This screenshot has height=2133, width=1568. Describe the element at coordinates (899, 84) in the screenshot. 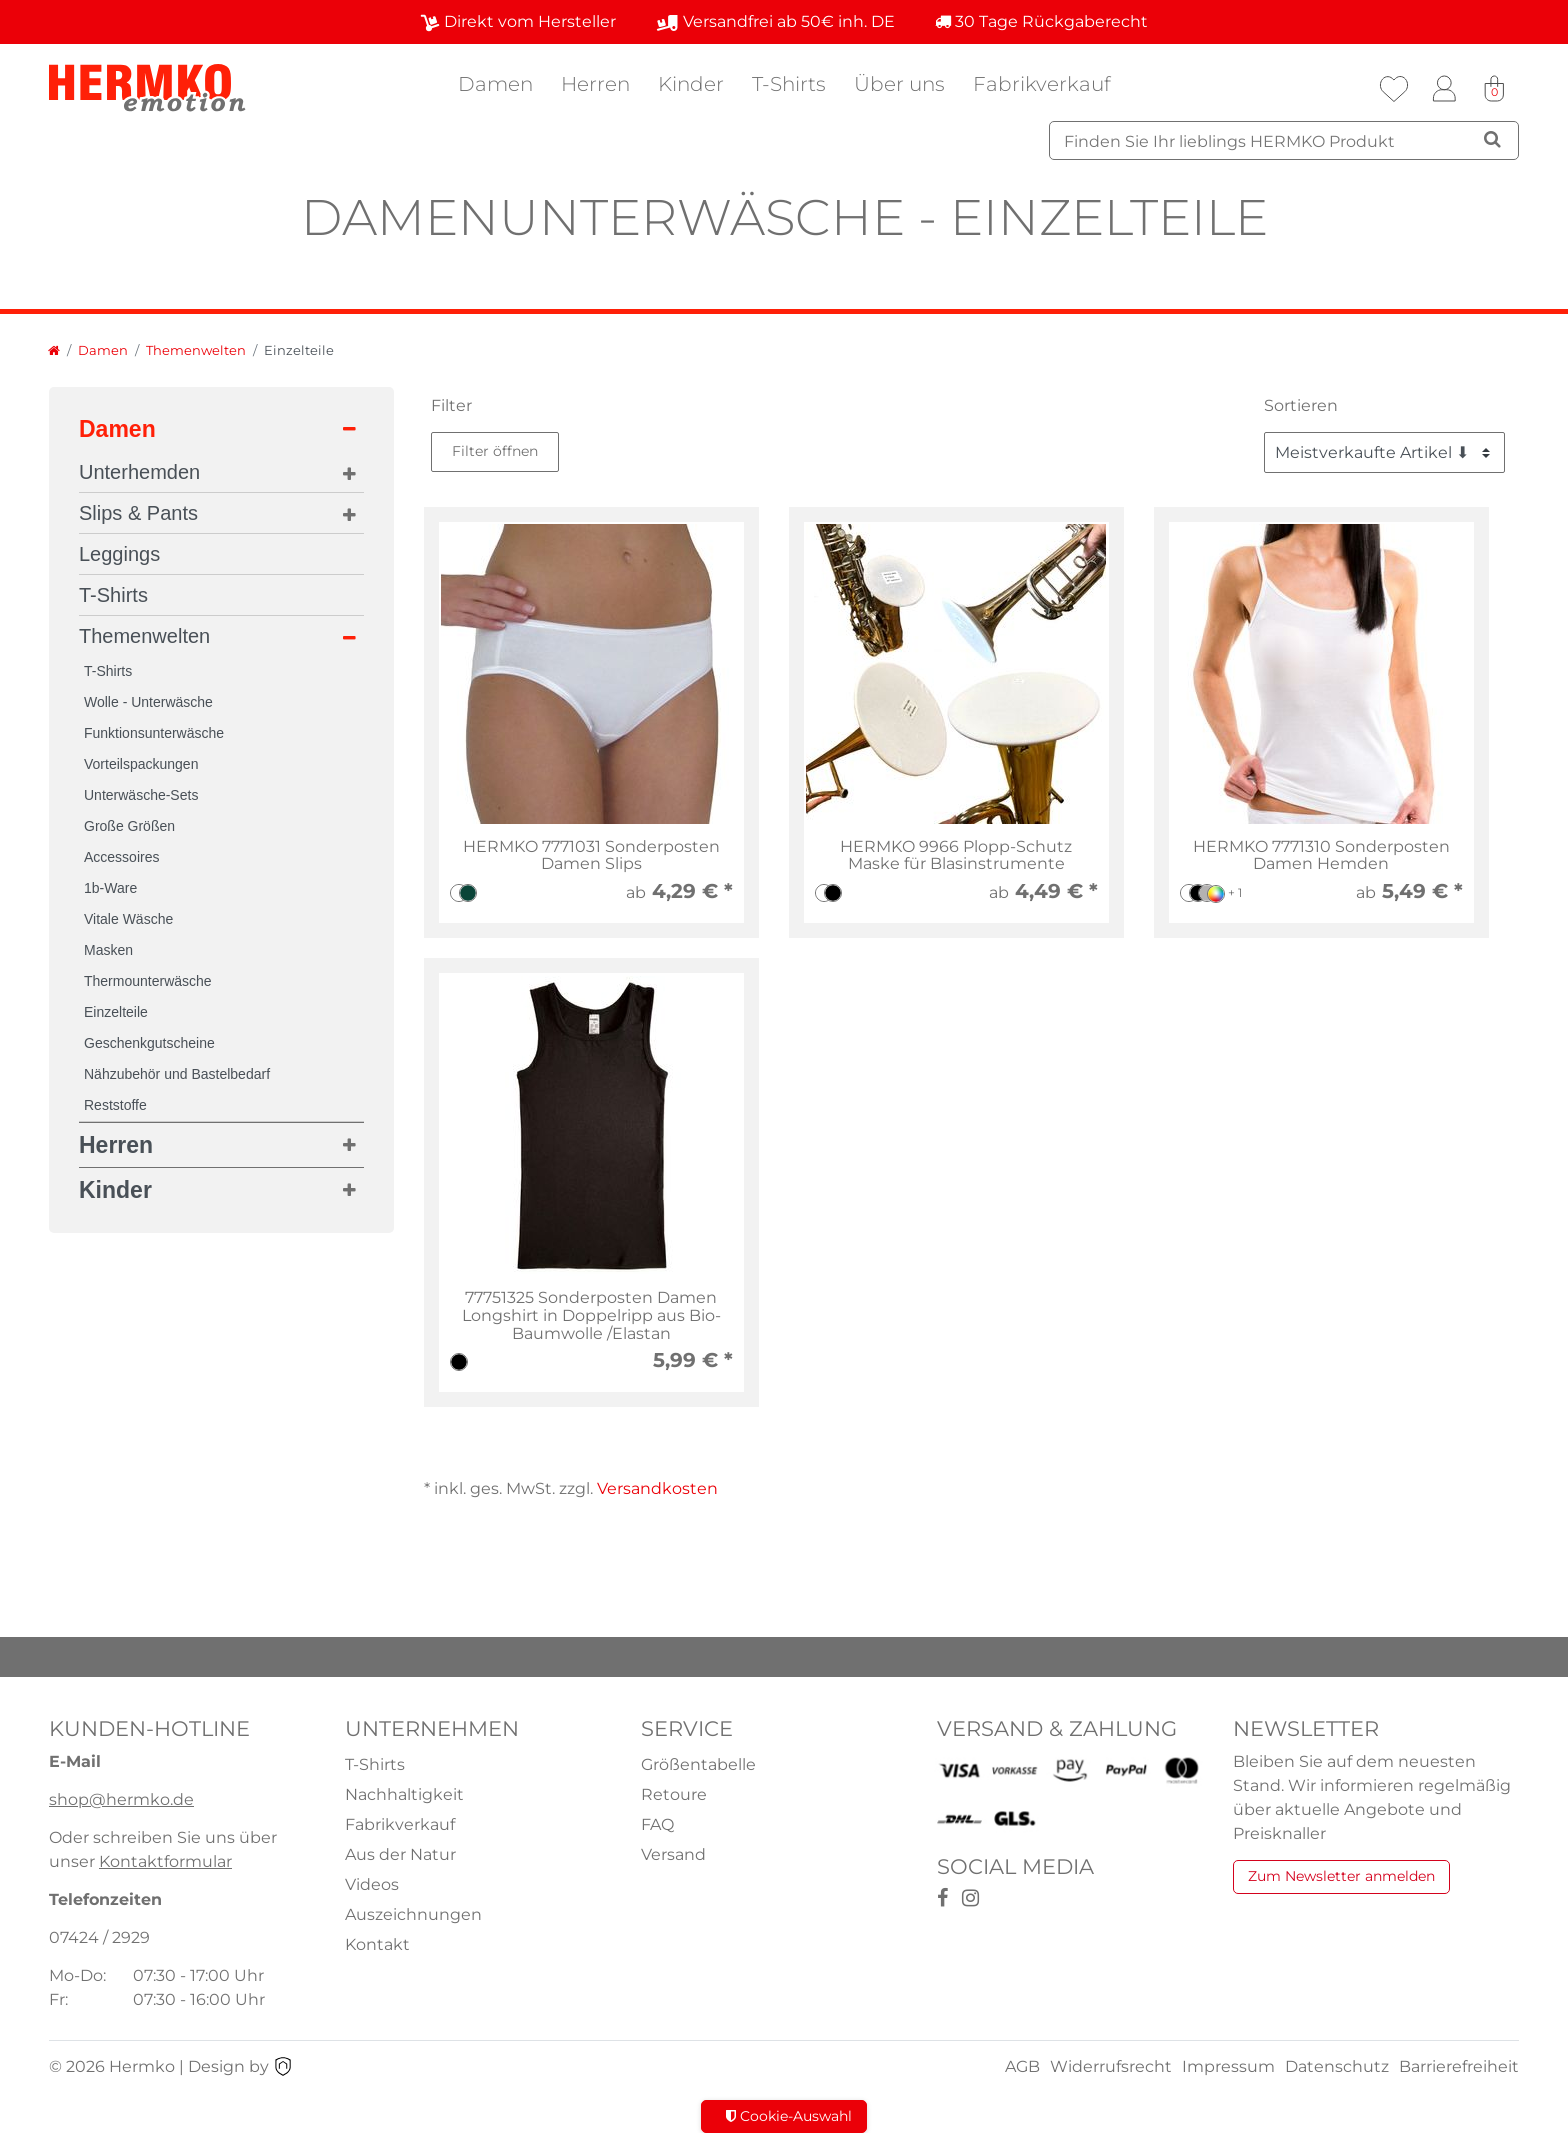

I see `Über uns` at that location.